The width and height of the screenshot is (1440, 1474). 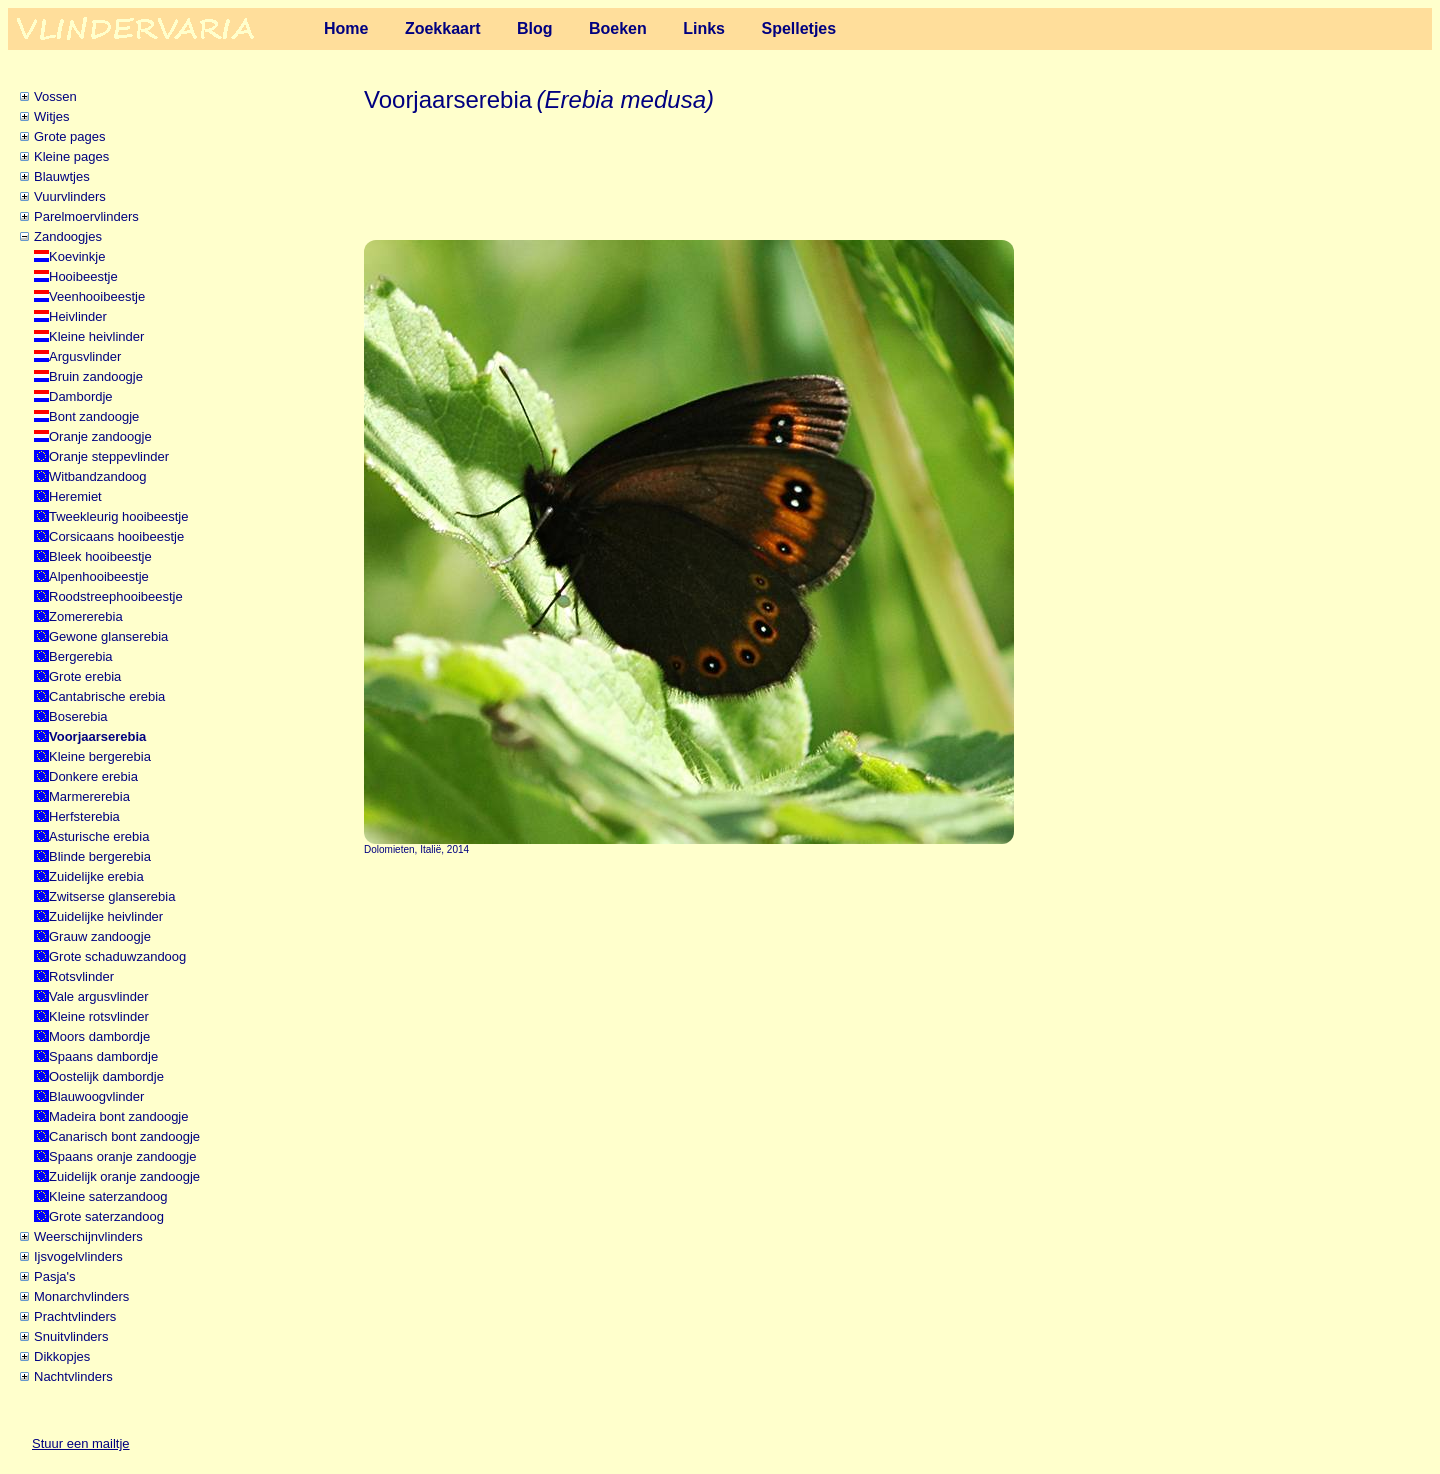 I want to click on Madeira bont zandoogje, so click(x=119, y=1116).